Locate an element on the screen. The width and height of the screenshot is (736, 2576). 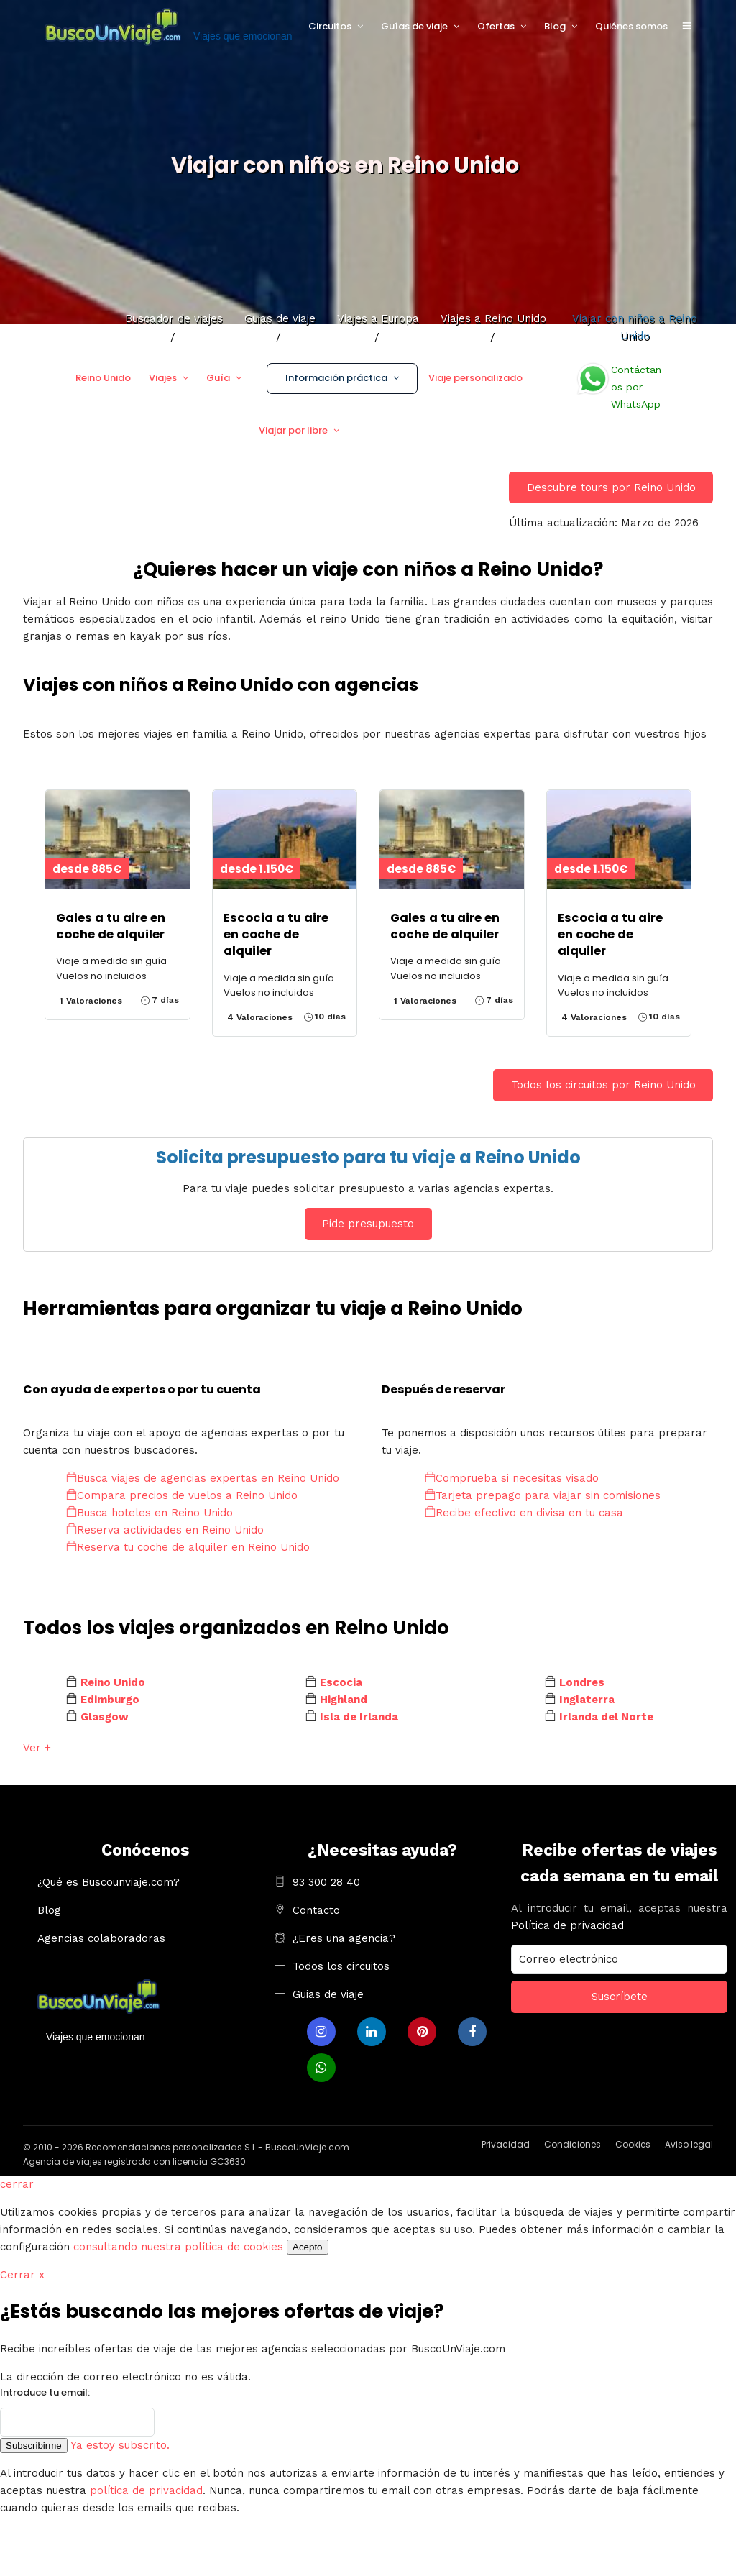
93 300 28 40 is located at coordinates (326, 1882).